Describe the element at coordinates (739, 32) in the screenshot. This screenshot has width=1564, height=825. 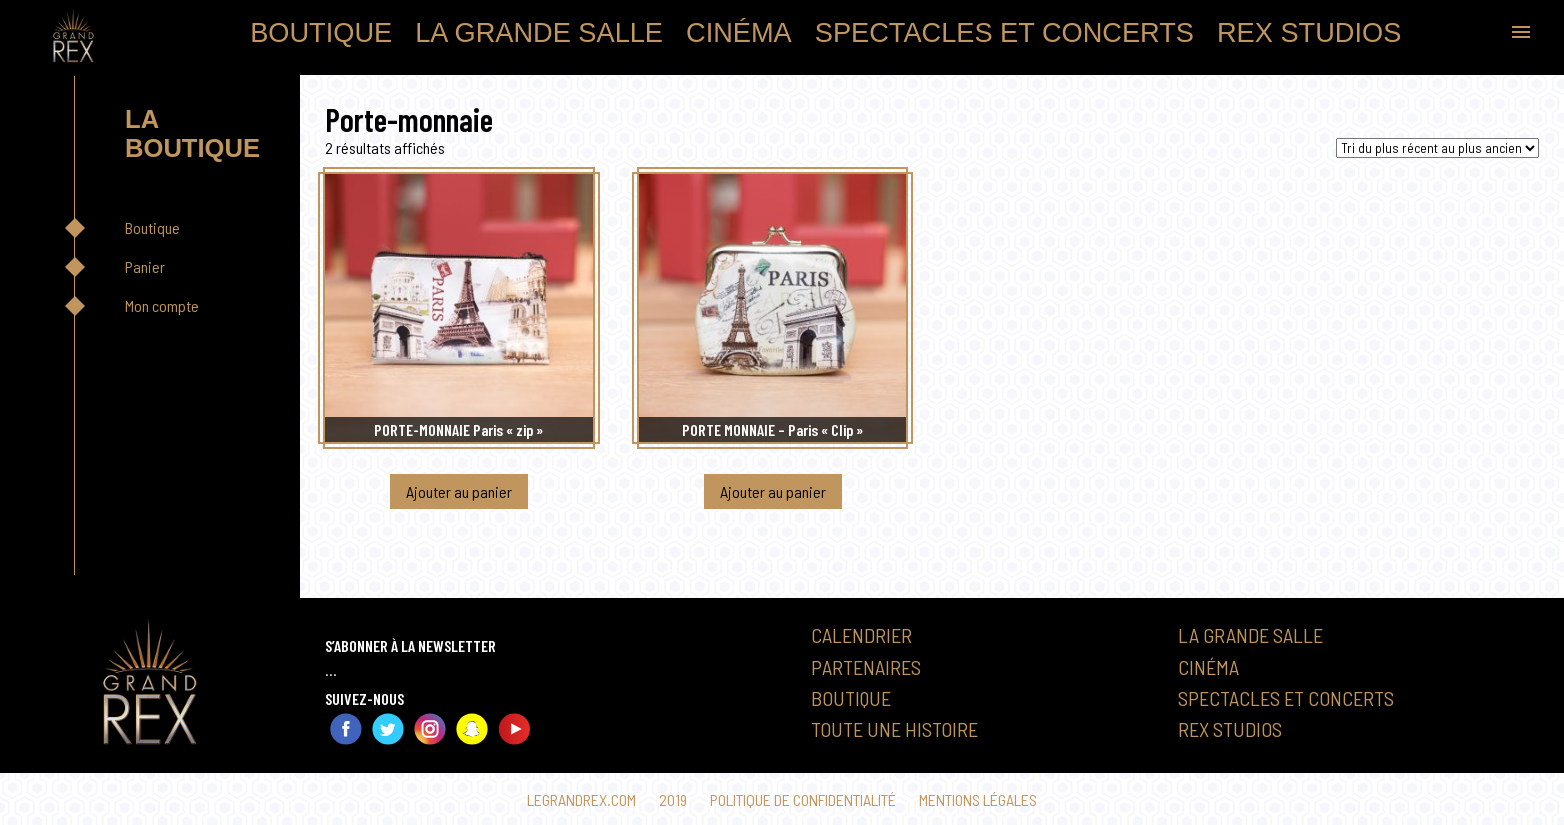
I see `Cinéma` at that location.